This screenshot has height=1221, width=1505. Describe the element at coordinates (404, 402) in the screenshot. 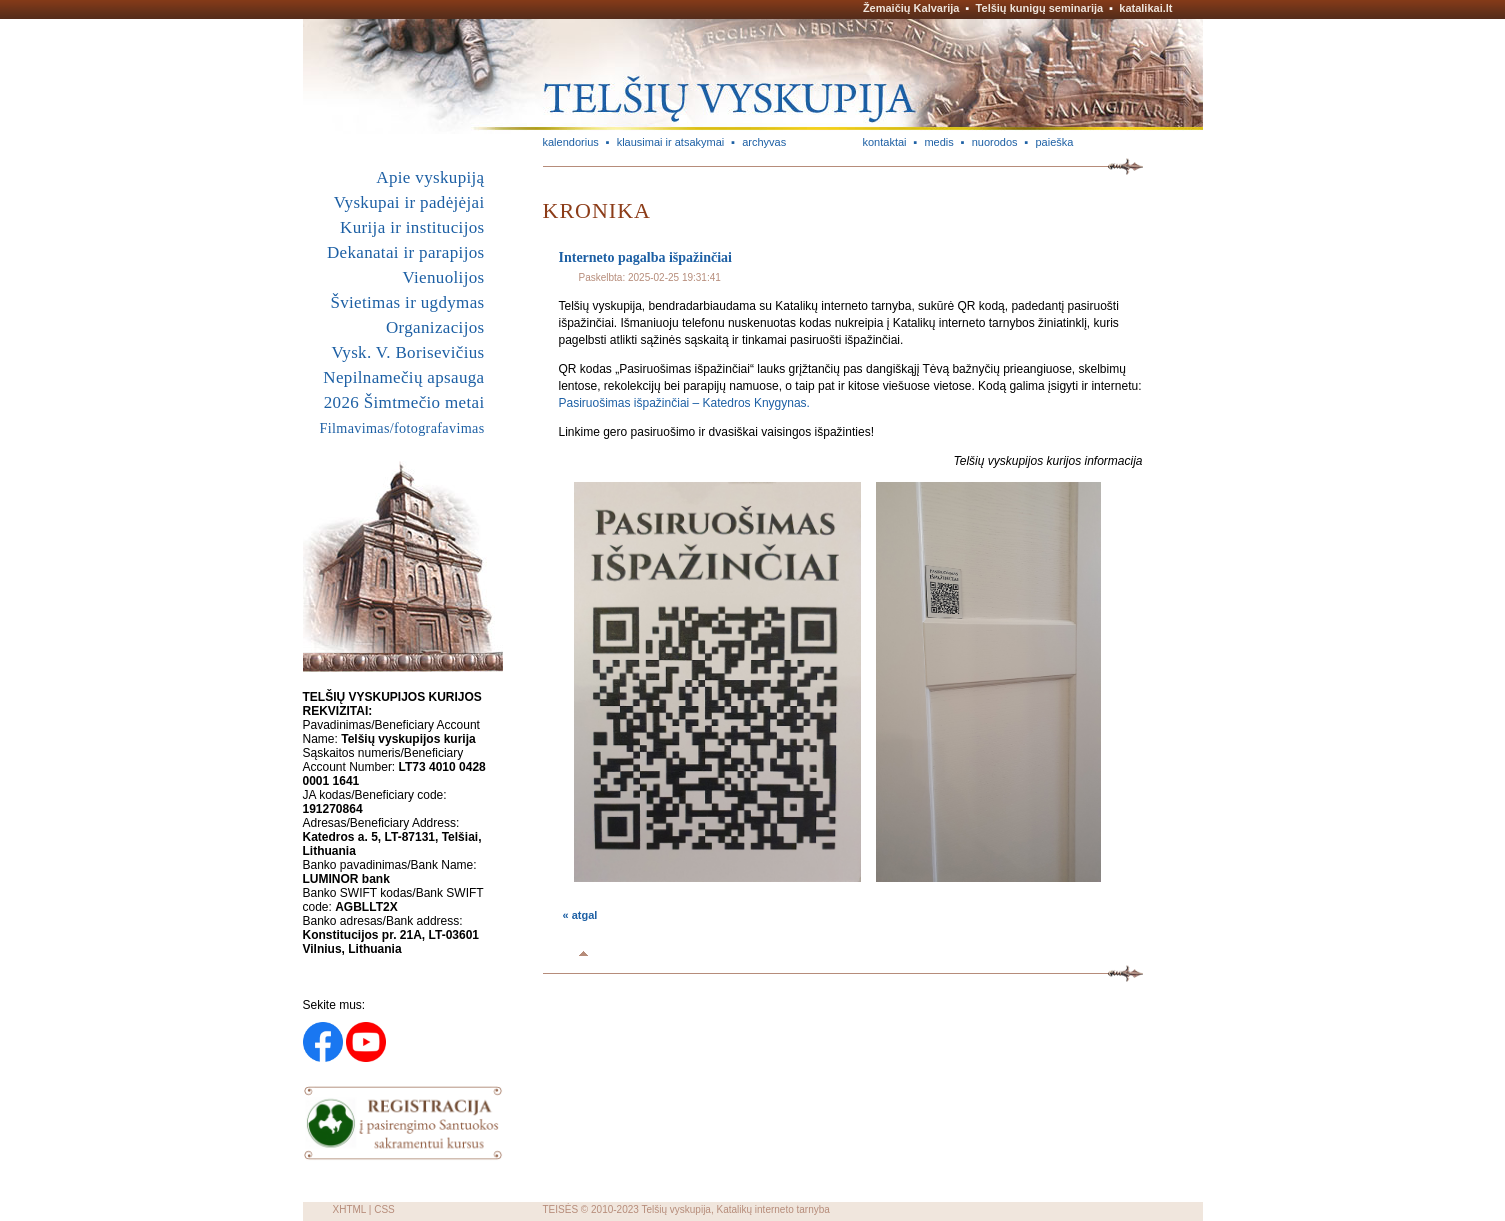

I see `2026 Šimtmečio metai` at that location.